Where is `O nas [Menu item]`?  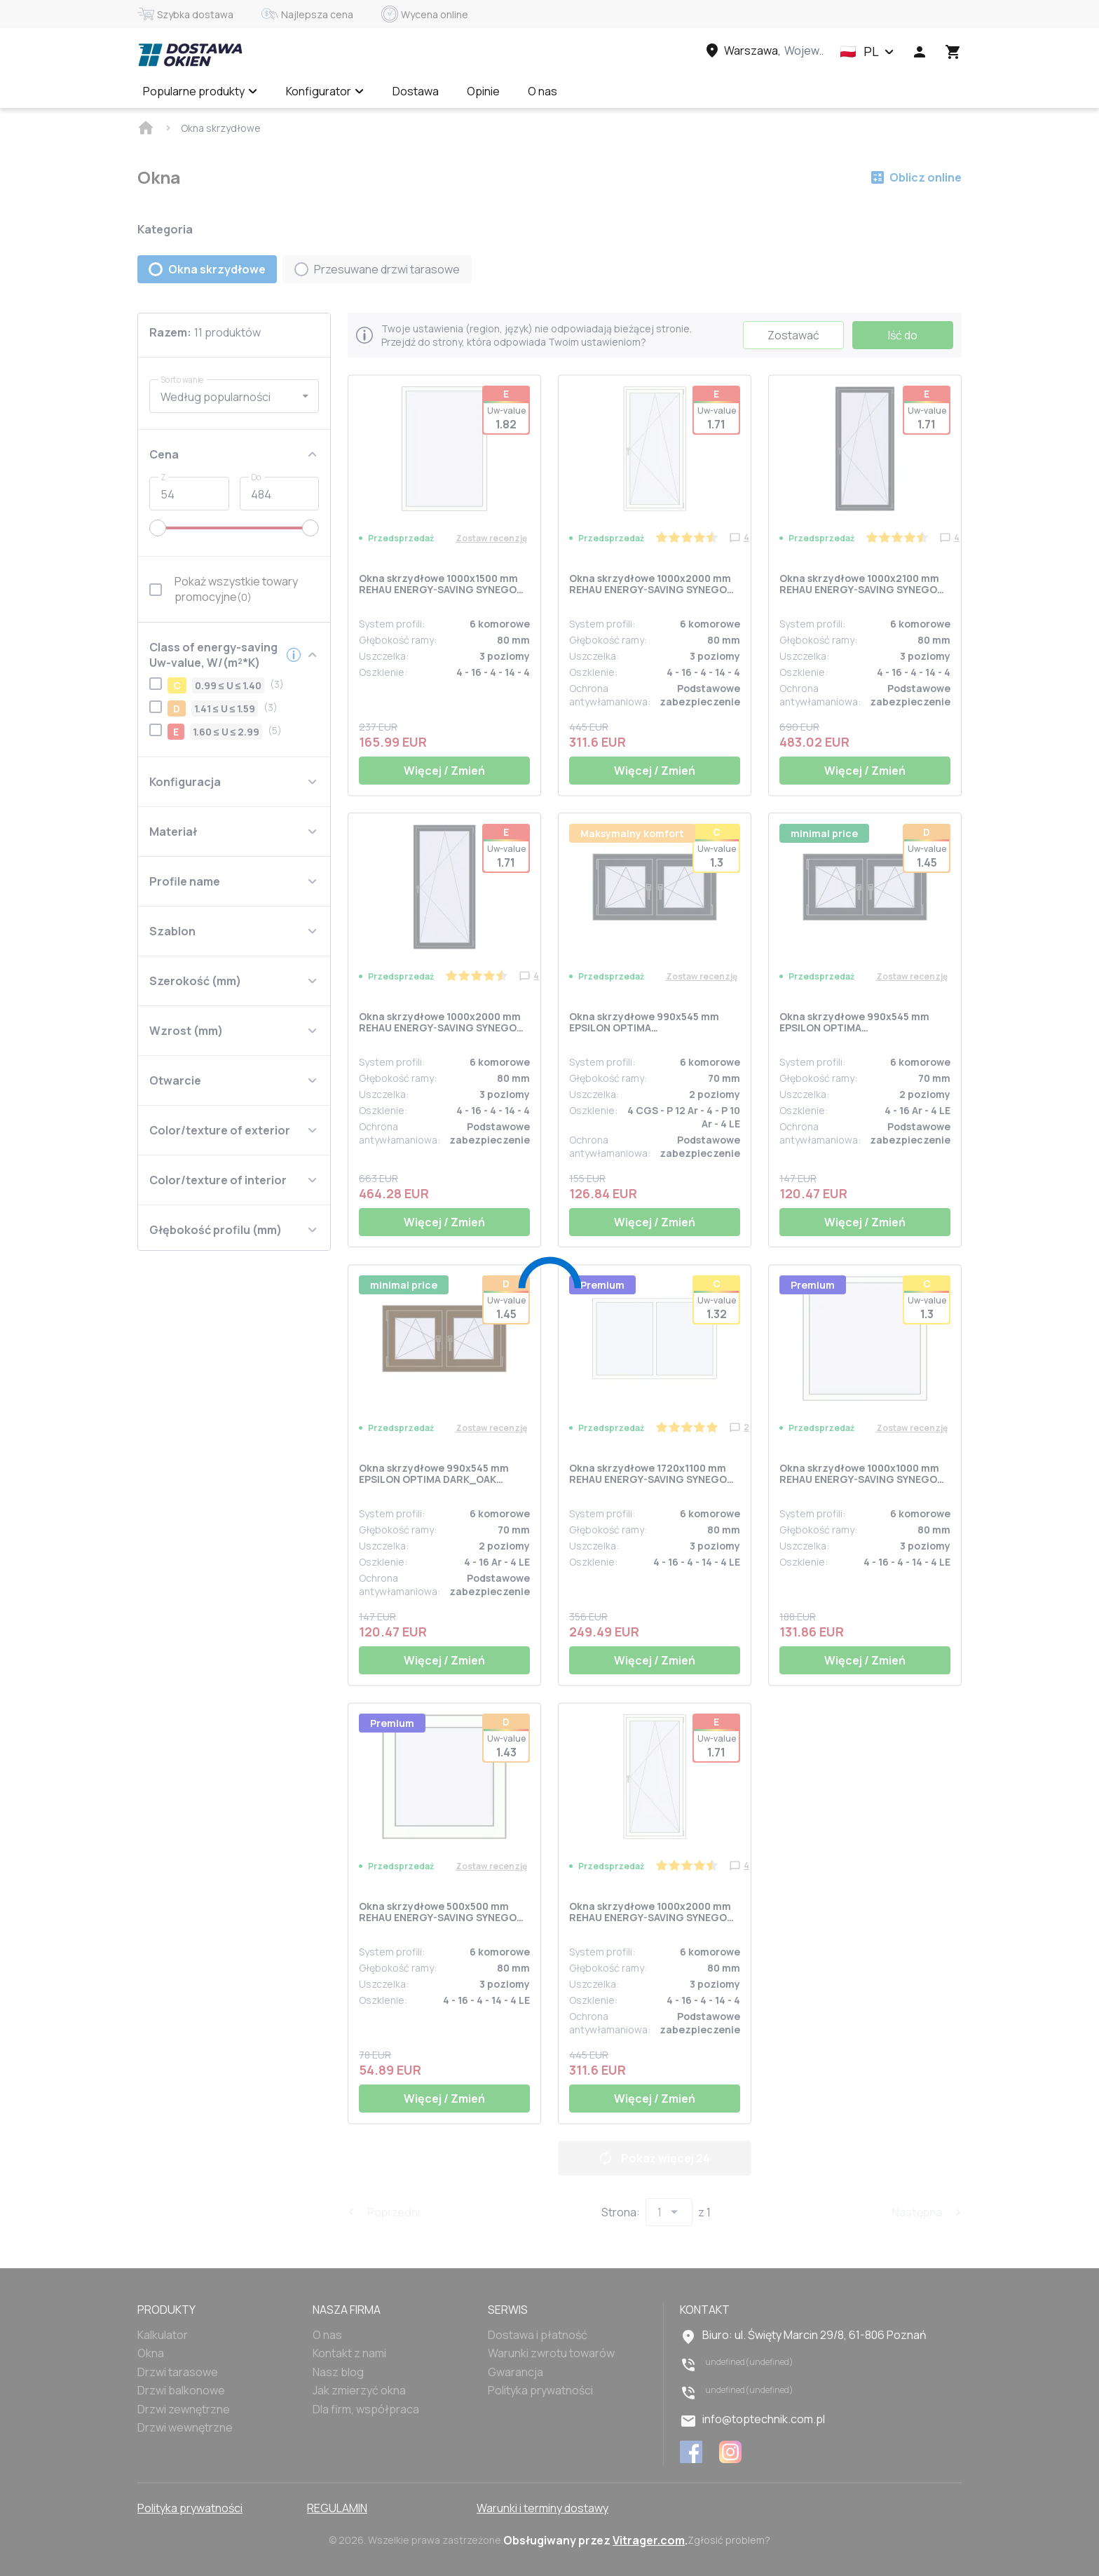 O nas [Menu item] is located at coordinates (542, 91).